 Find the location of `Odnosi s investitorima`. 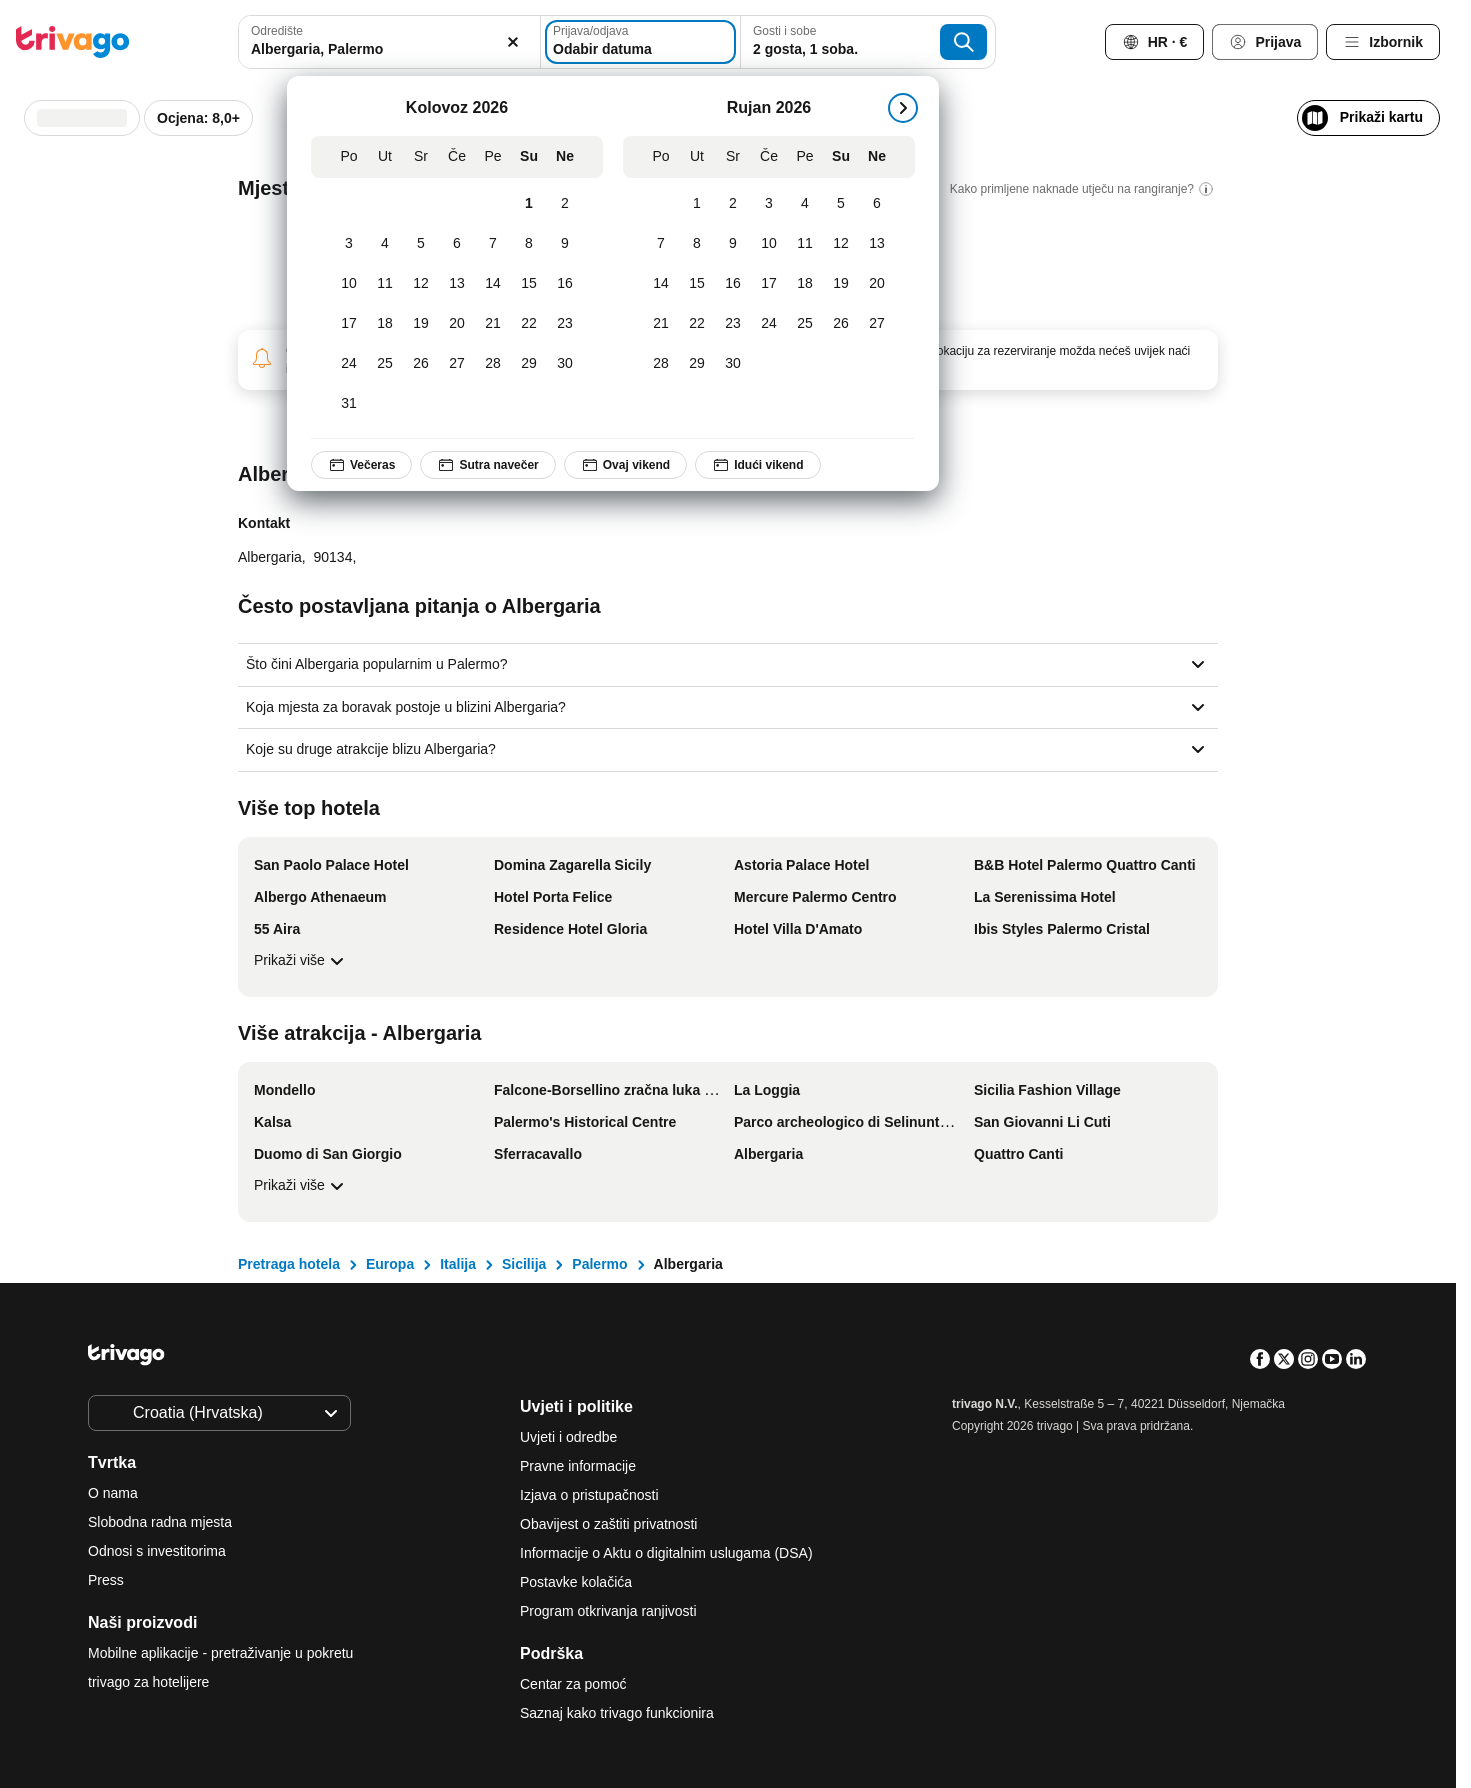

Odnosi s investitorima is located at coordinates (157, 1551).